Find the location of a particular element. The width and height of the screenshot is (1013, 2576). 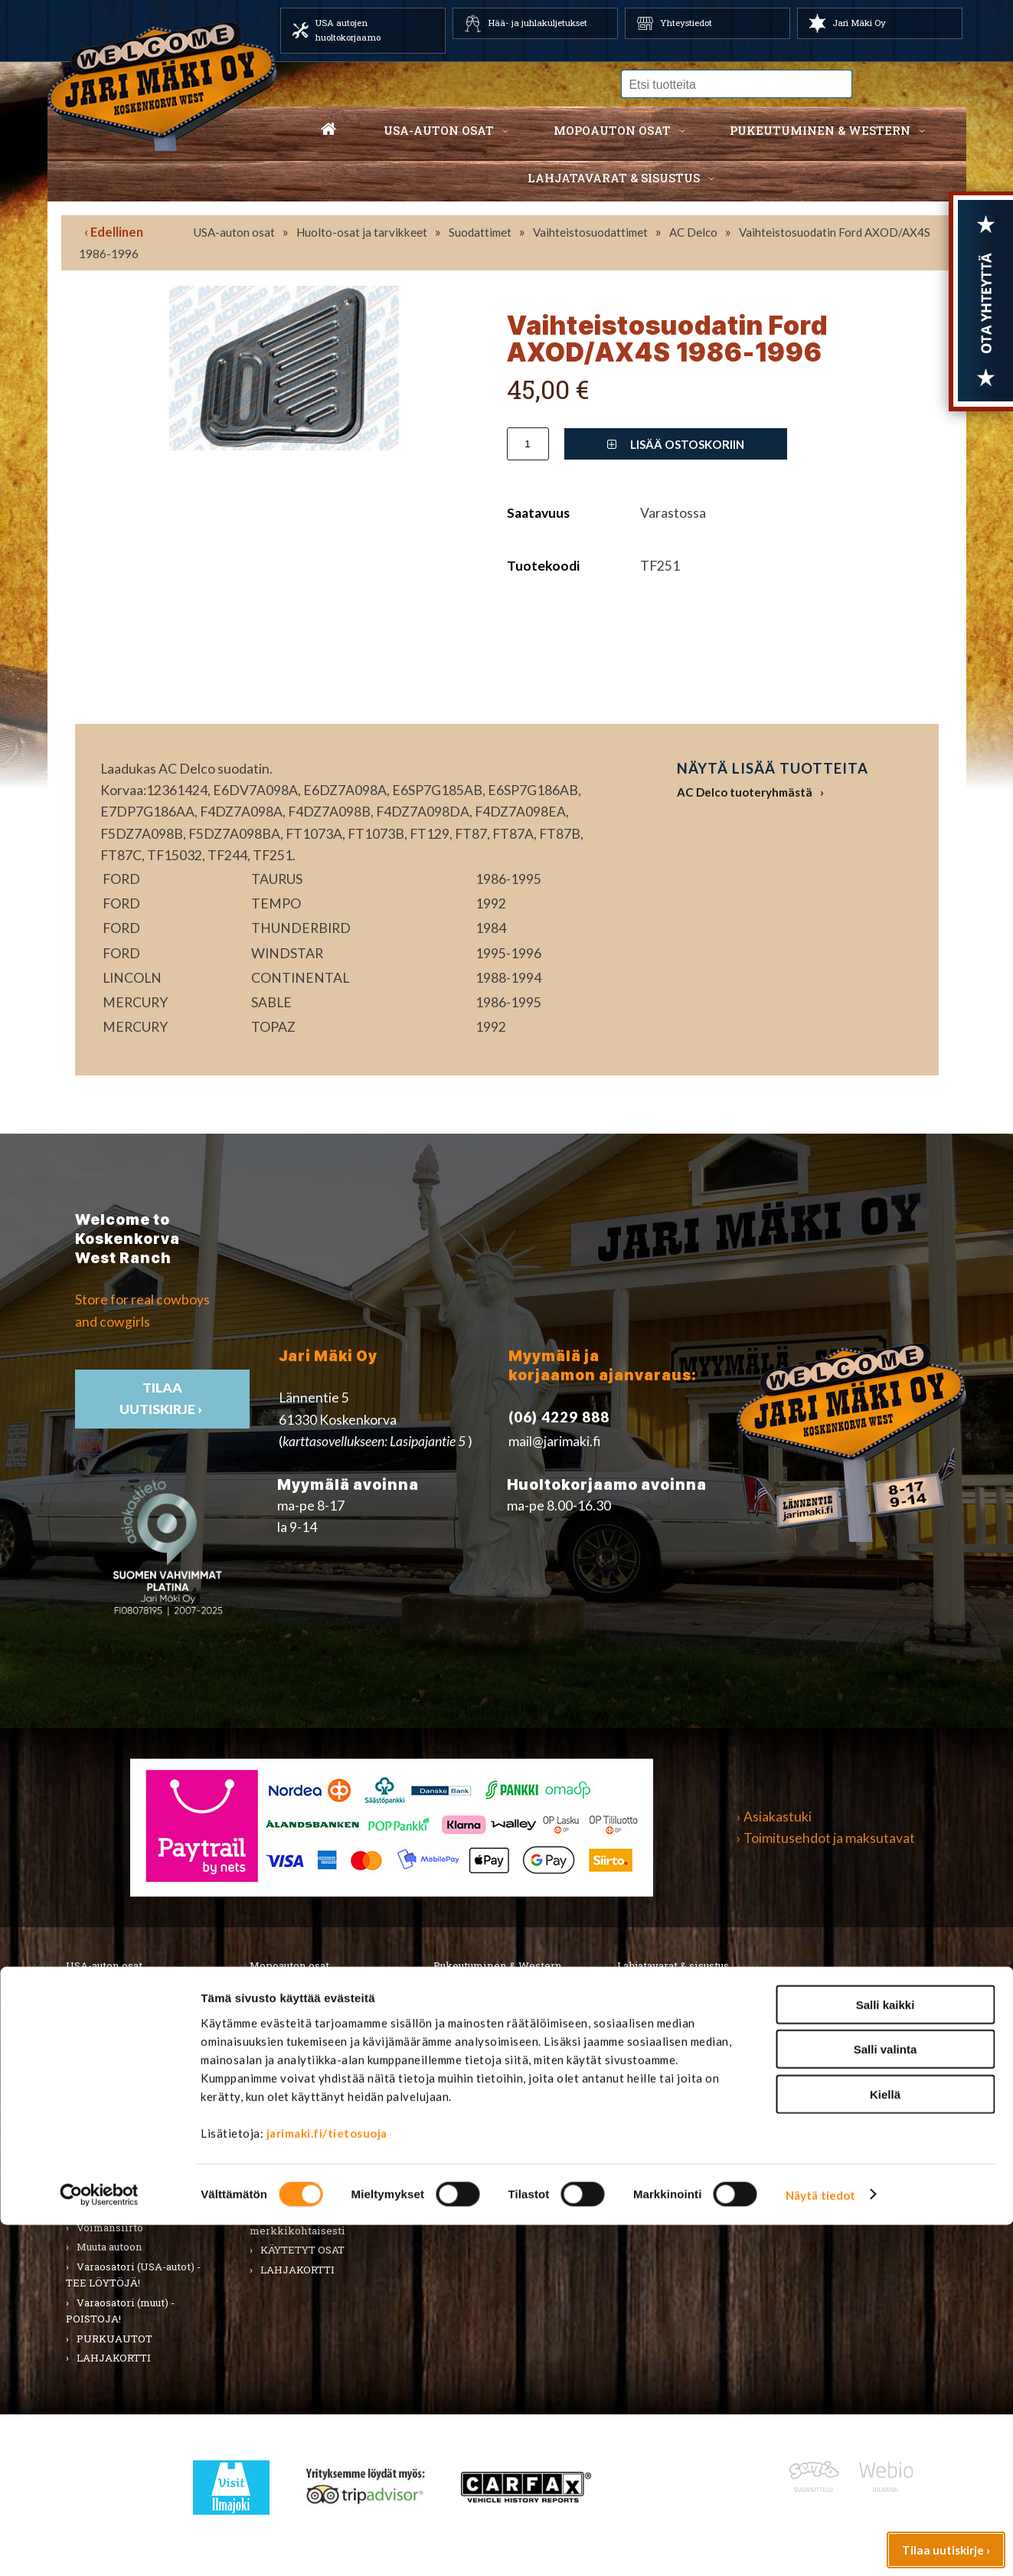

Rungon osat is located at coordinates (291, 2116).